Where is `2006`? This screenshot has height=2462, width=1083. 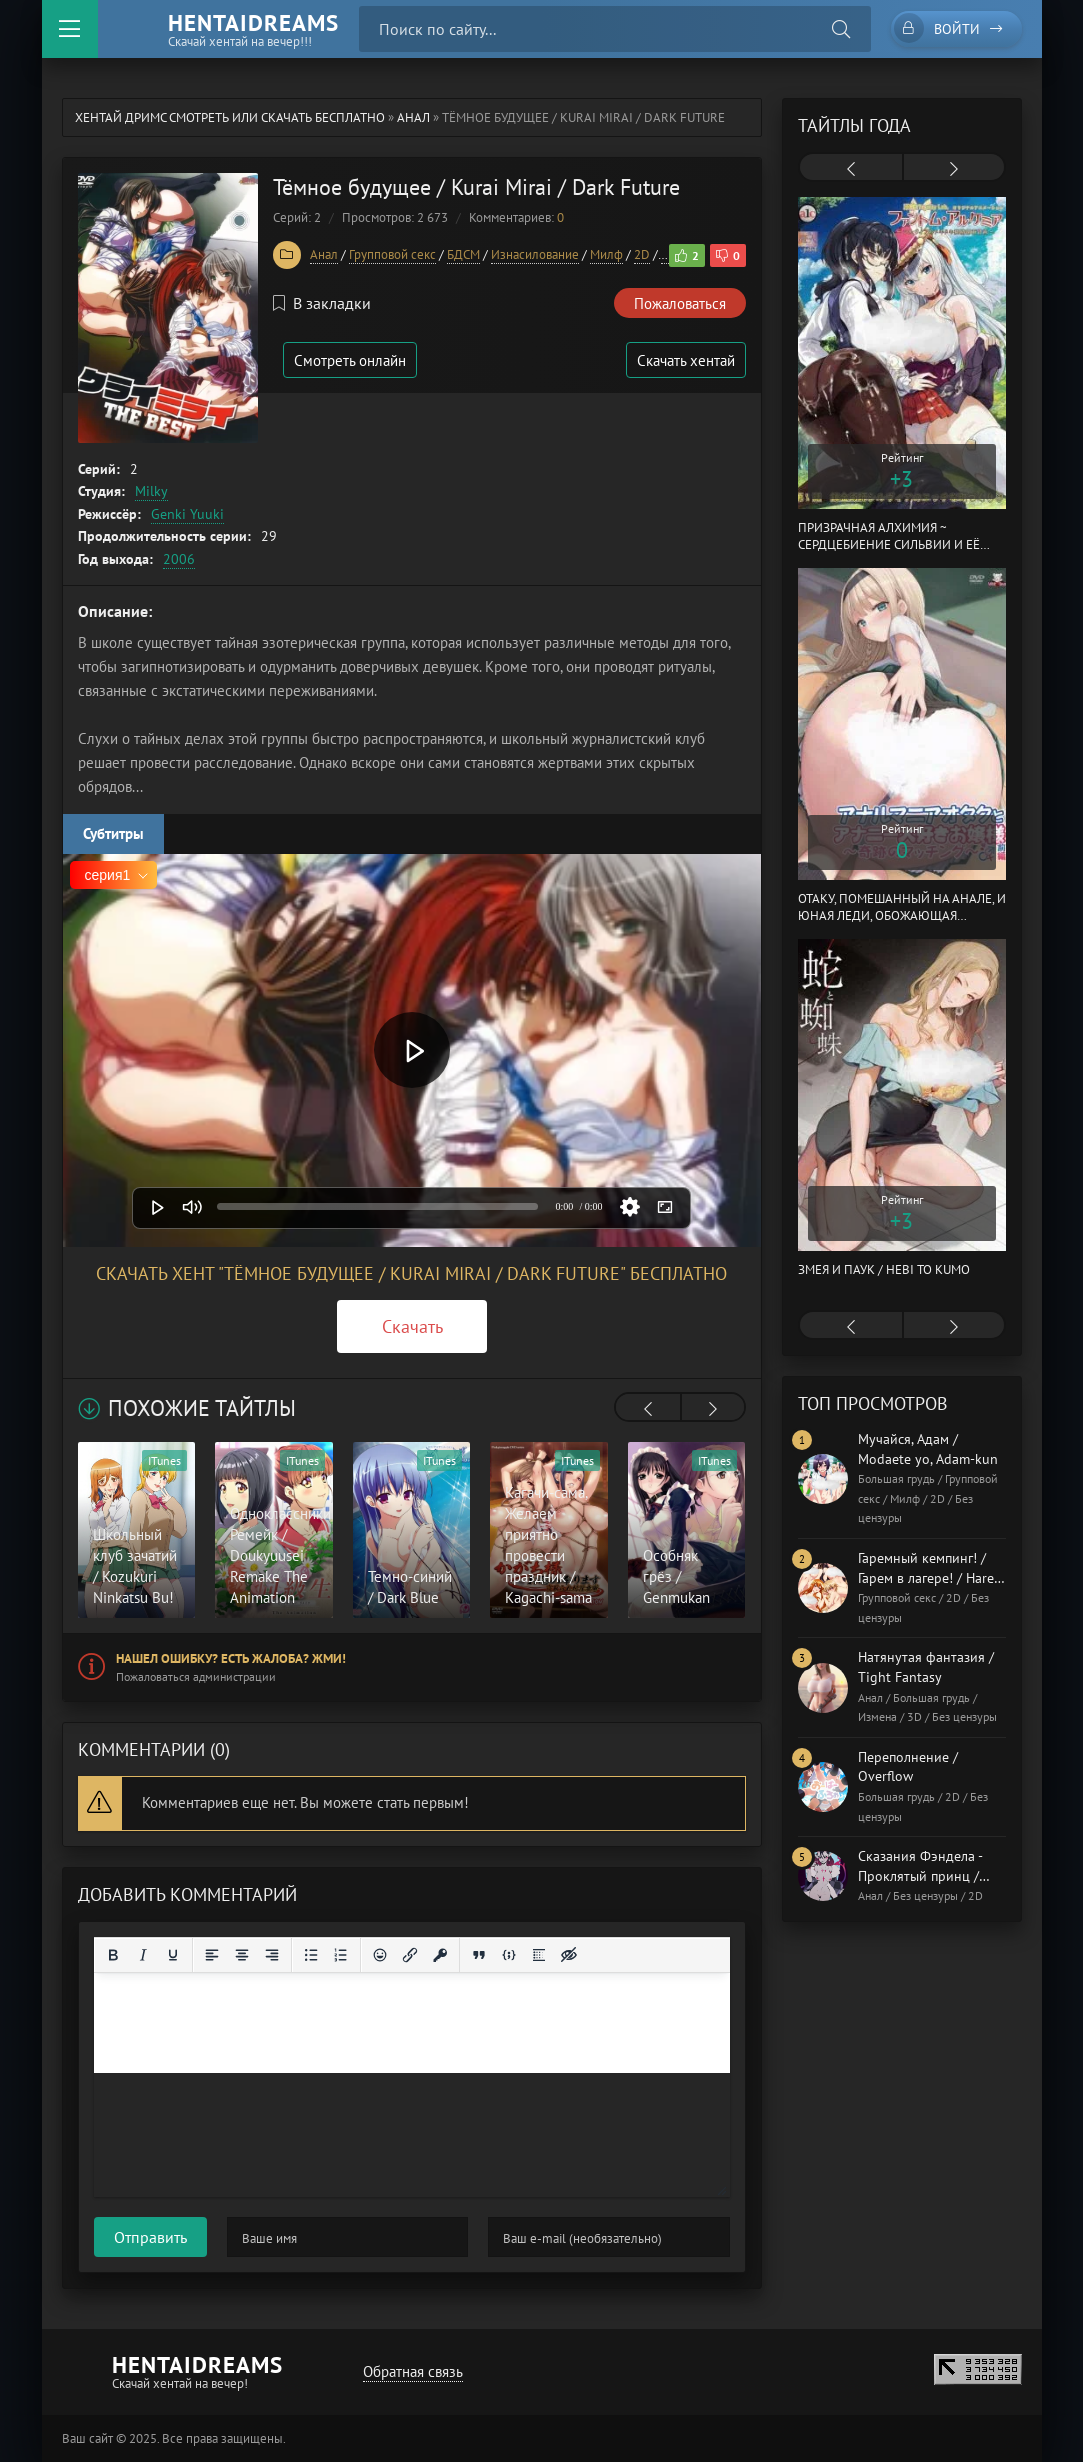
2006 is located at coordinates (179, 559).